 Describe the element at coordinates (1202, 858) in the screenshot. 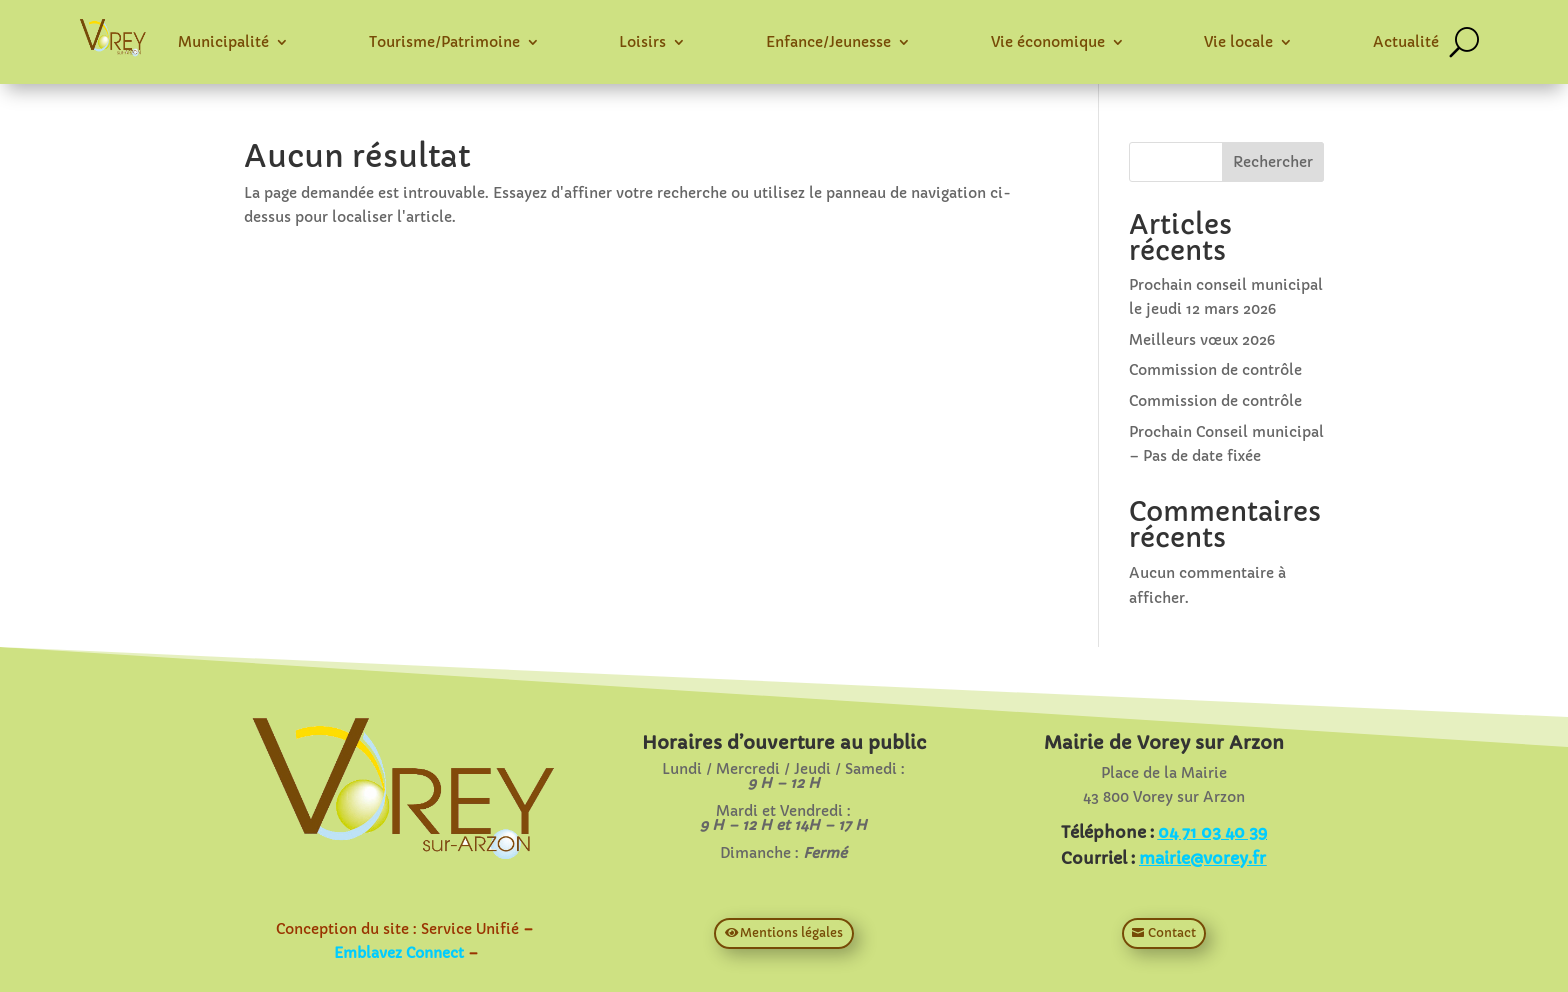

I see `mairie@vorey.fr` at that location.